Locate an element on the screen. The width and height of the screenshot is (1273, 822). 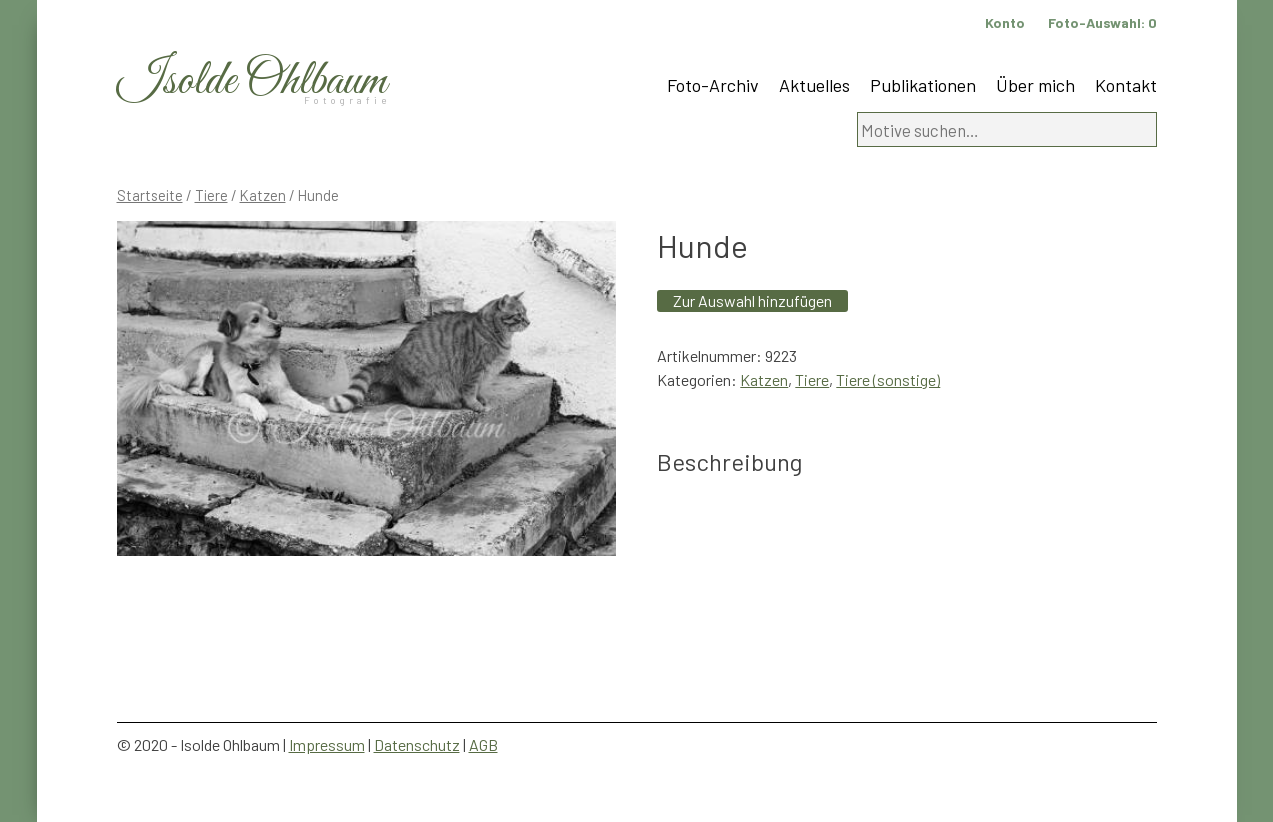
Isolde Ohlbaum is located at coordinates (252, 81).